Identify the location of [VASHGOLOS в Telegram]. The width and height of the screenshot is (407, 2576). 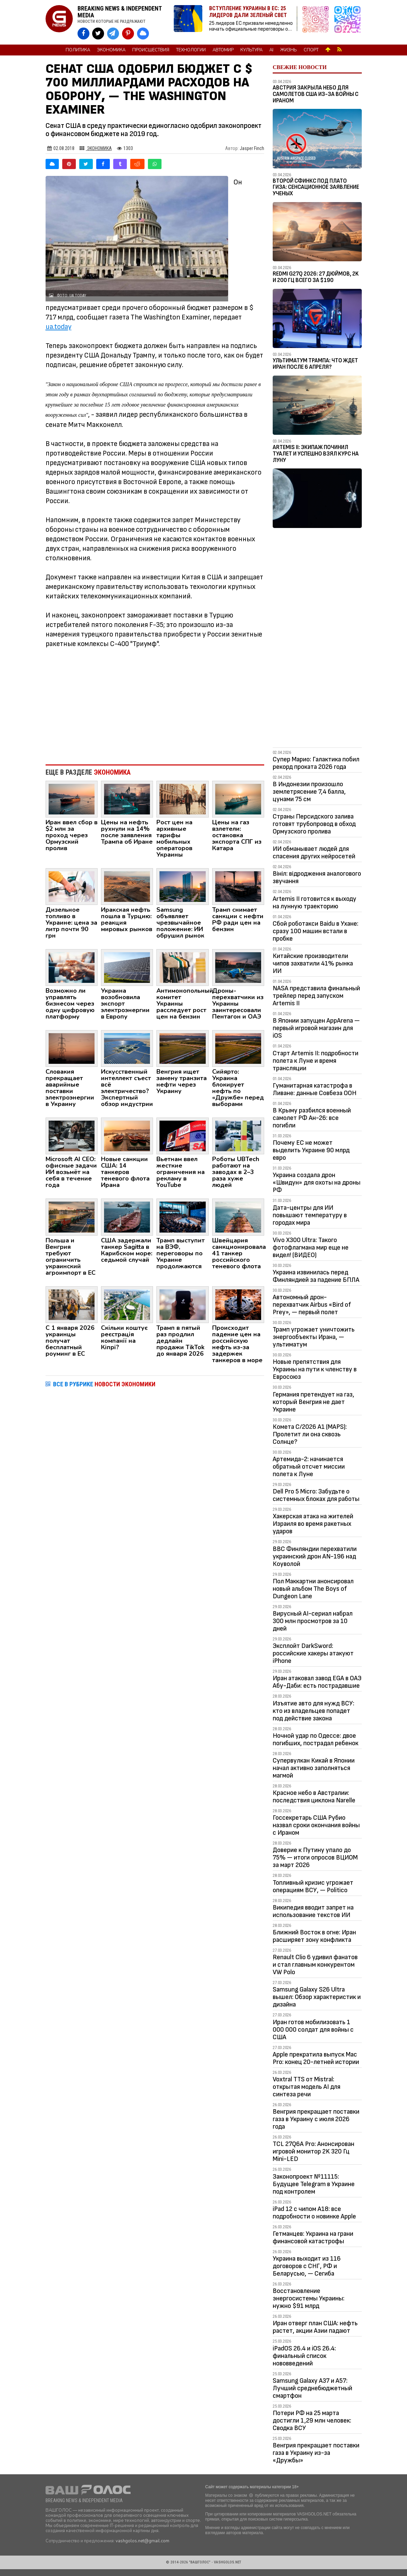
(113, 33).